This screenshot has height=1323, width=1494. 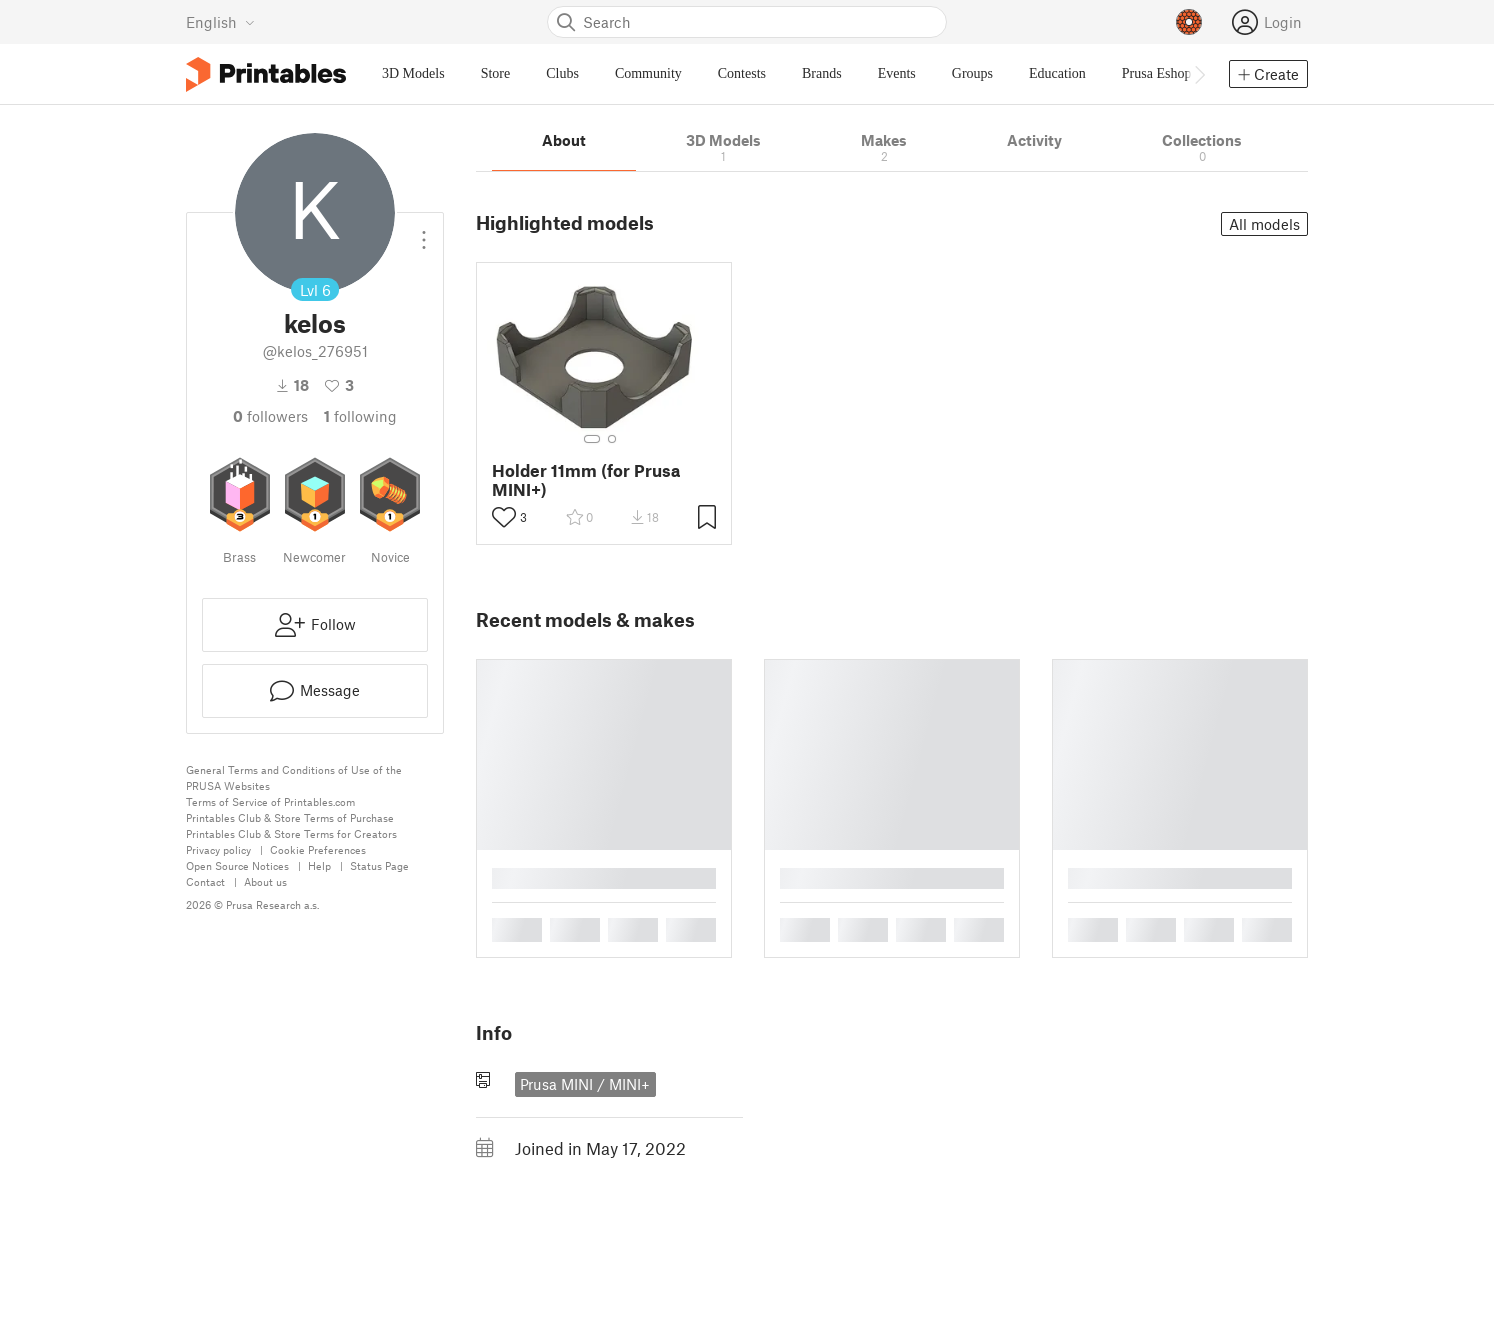 I want to click on [Prusameters - view your points], so click(x=1189, y=22).